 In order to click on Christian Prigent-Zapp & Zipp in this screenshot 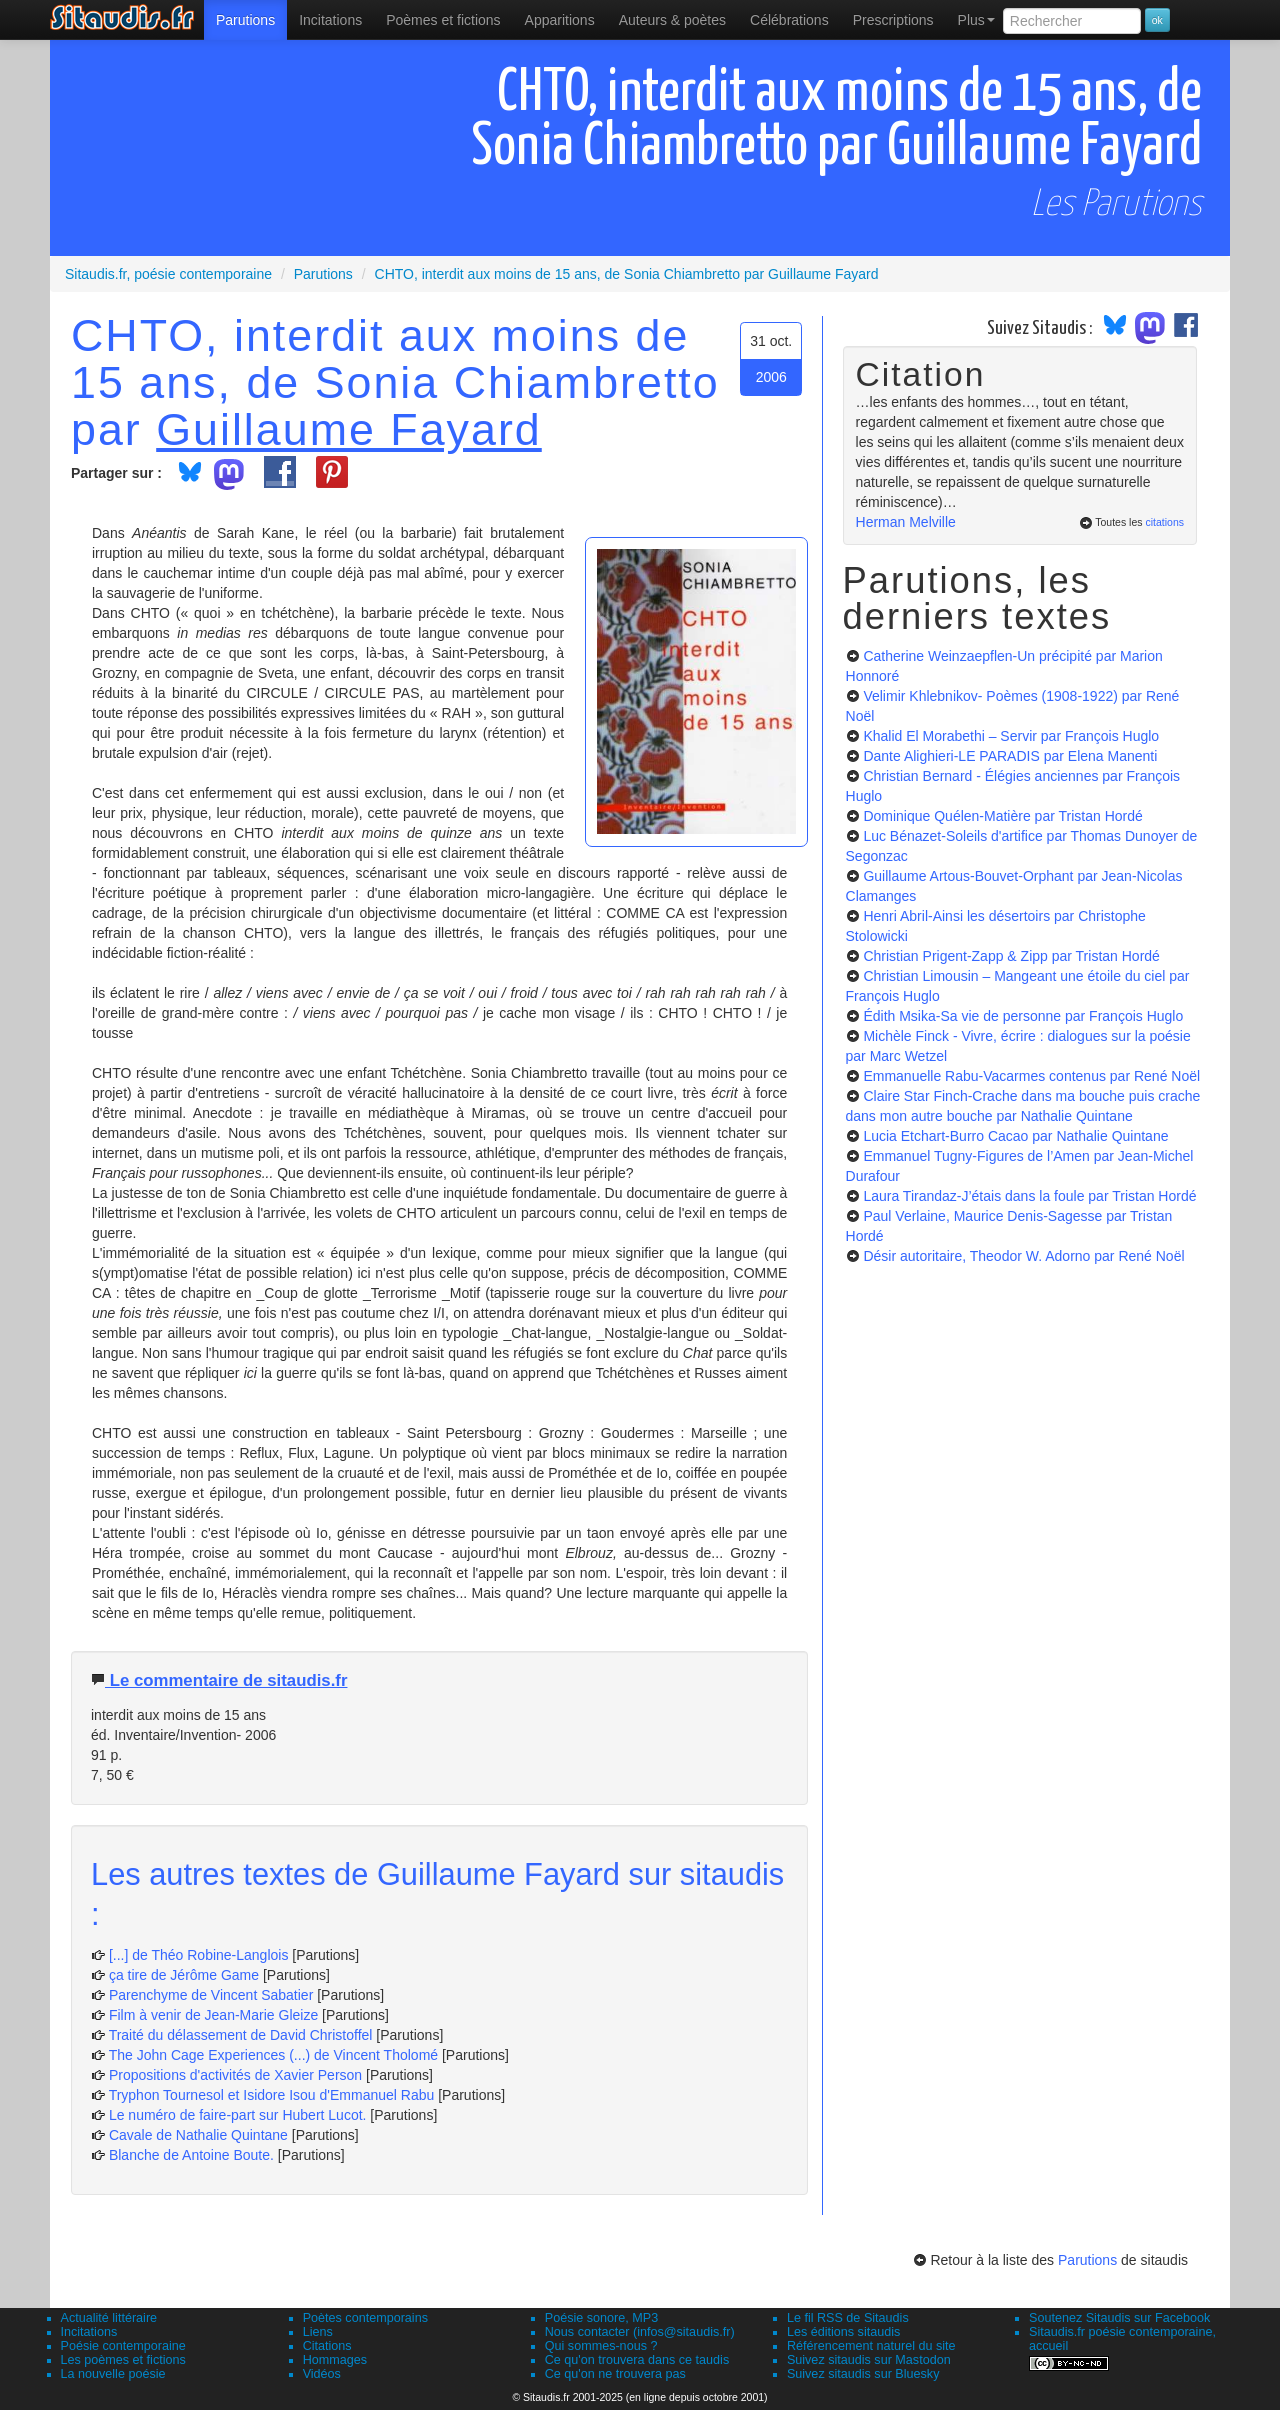, I will do `click(1011, 956)`.